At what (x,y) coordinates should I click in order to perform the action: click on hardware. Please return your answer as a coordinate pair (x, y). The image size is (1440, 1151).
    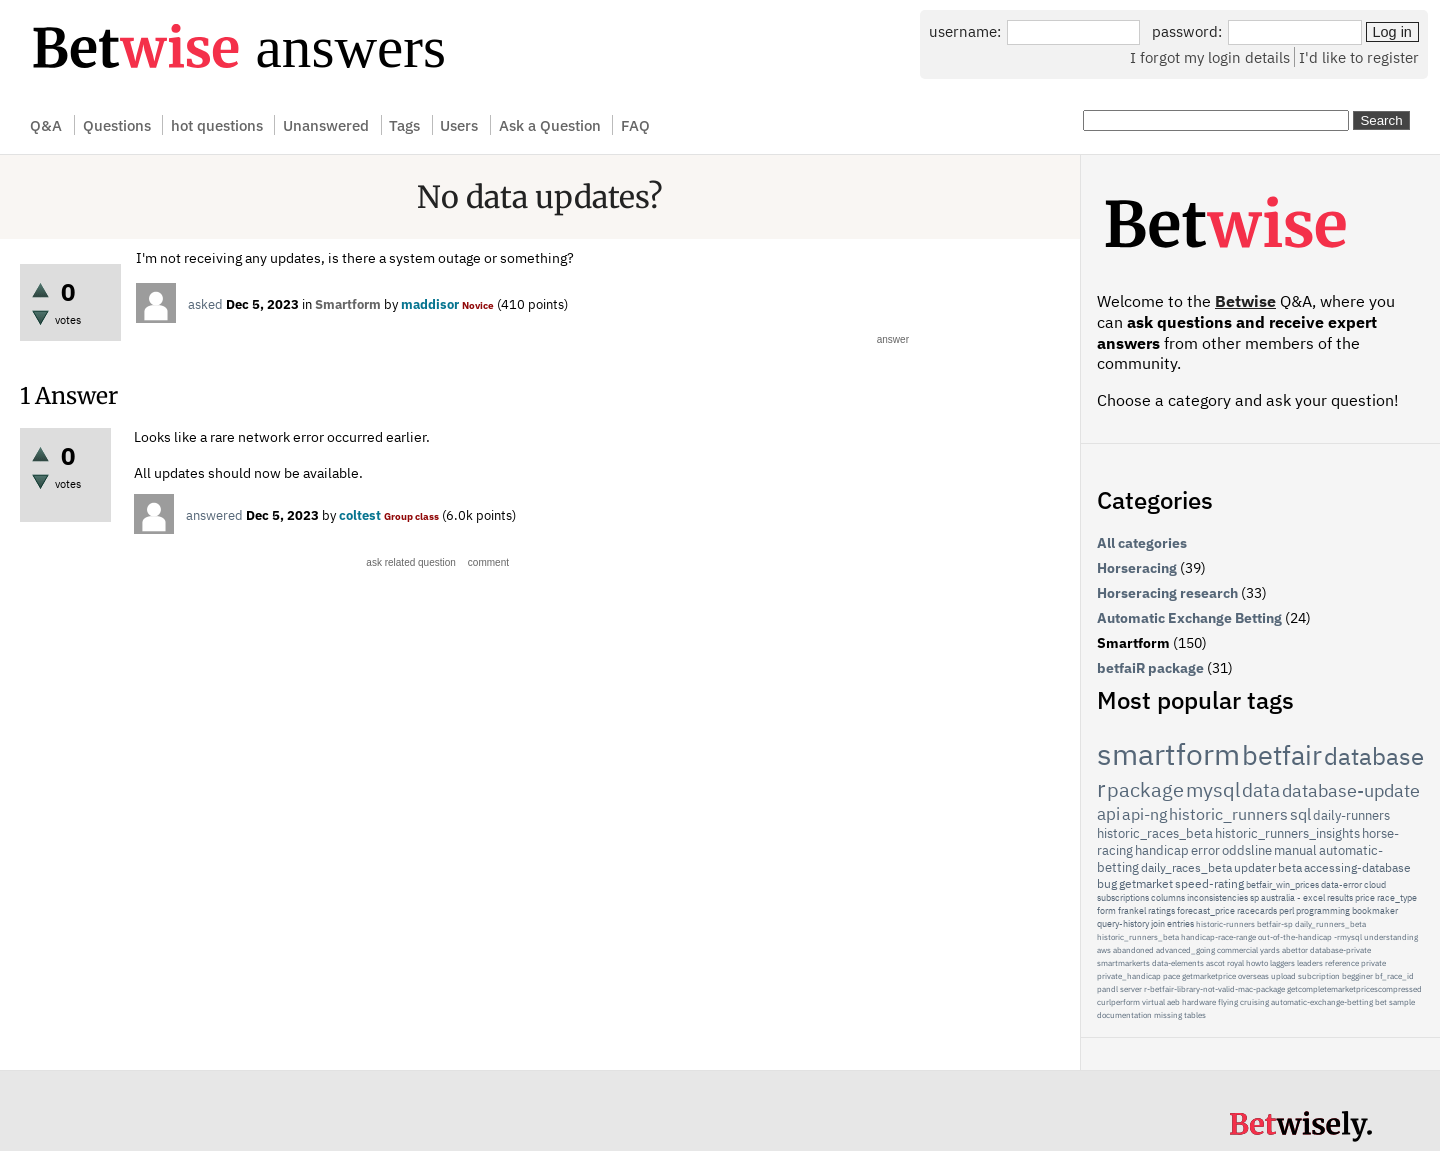
    Looking at the image, I should click on (1199, 1002).